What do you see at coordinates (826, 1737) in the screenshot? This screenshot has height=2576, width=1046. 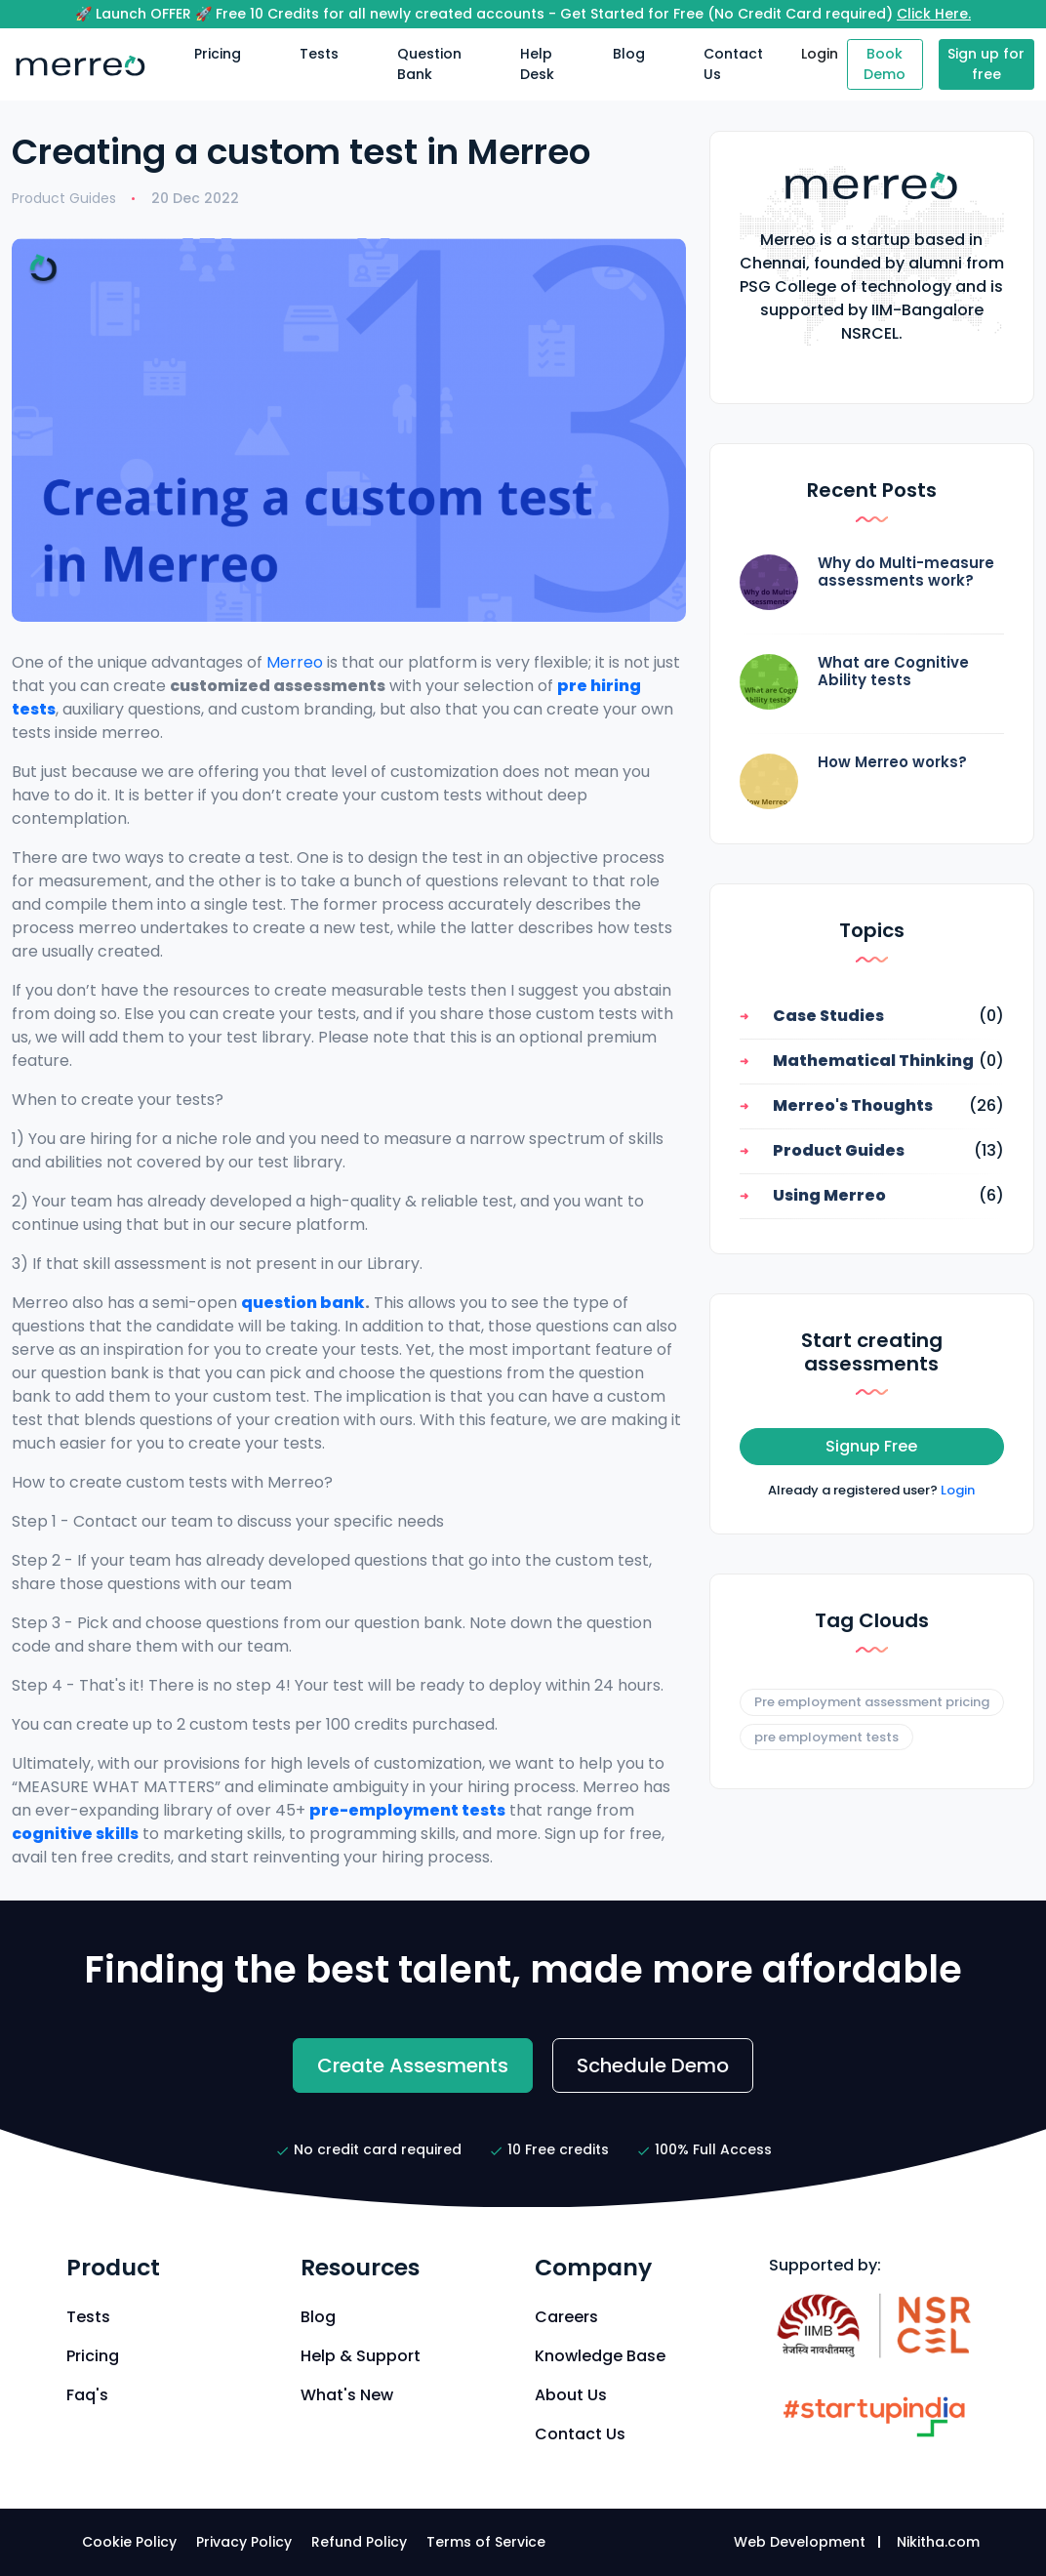 I see `pre employment tests` at bounding box center [826, 1737].